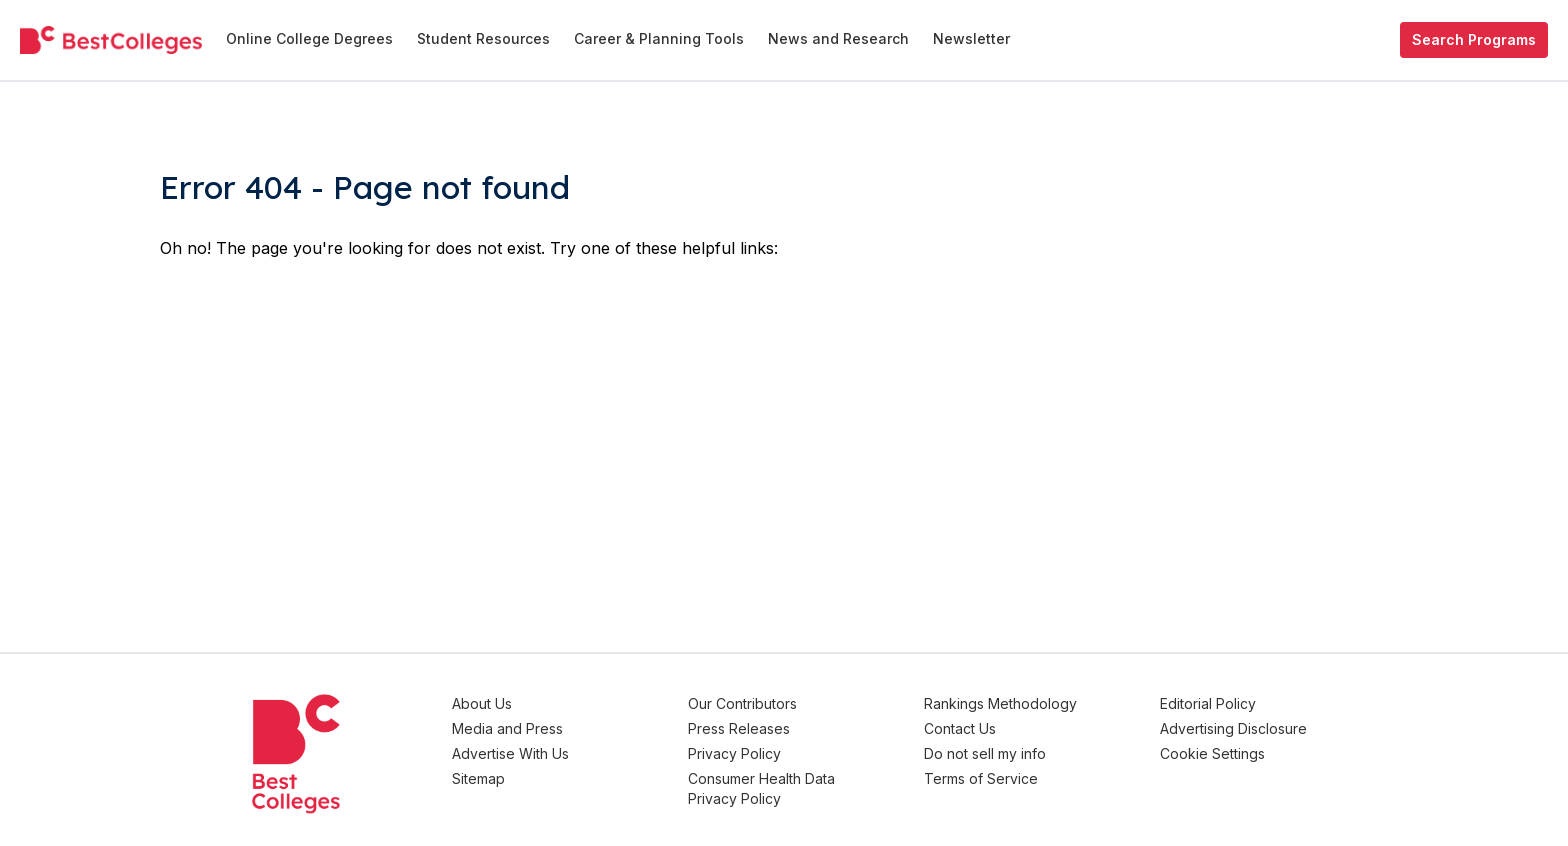  Describe the element at coordinates (483, 38) in the screenshot. I see `Student Resources` at that location.